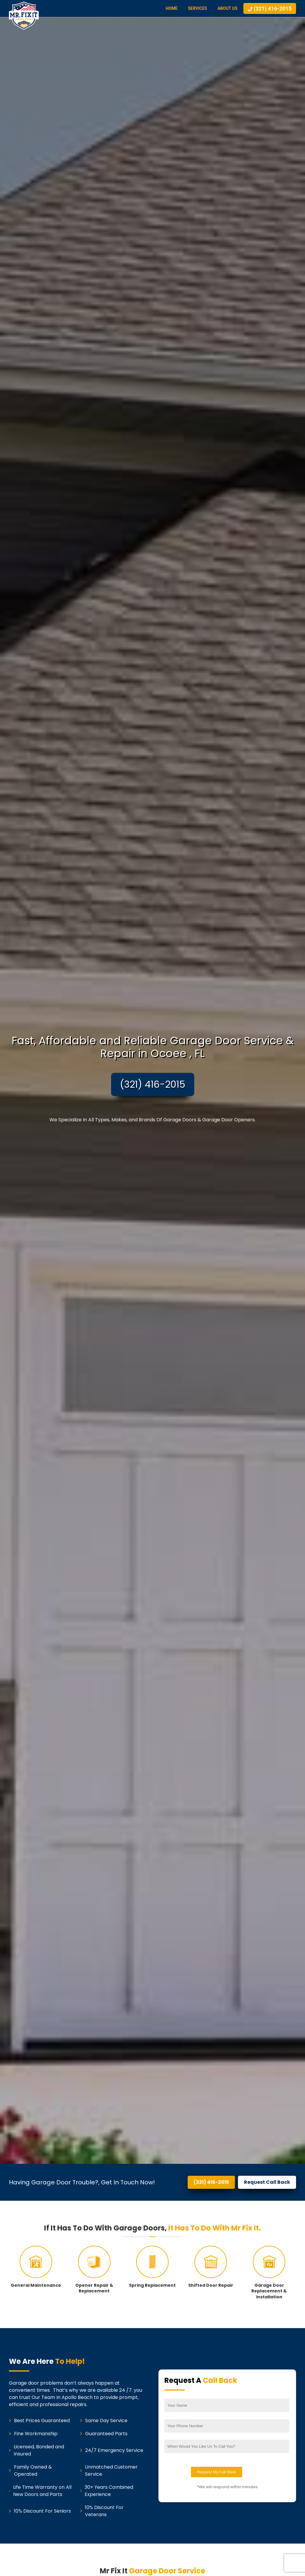 The width and height of the screenshot is (305, 2576). Describe the element at coordinates (152, 1084) in the screenshot. I see `(321) 416-2015` at that location.